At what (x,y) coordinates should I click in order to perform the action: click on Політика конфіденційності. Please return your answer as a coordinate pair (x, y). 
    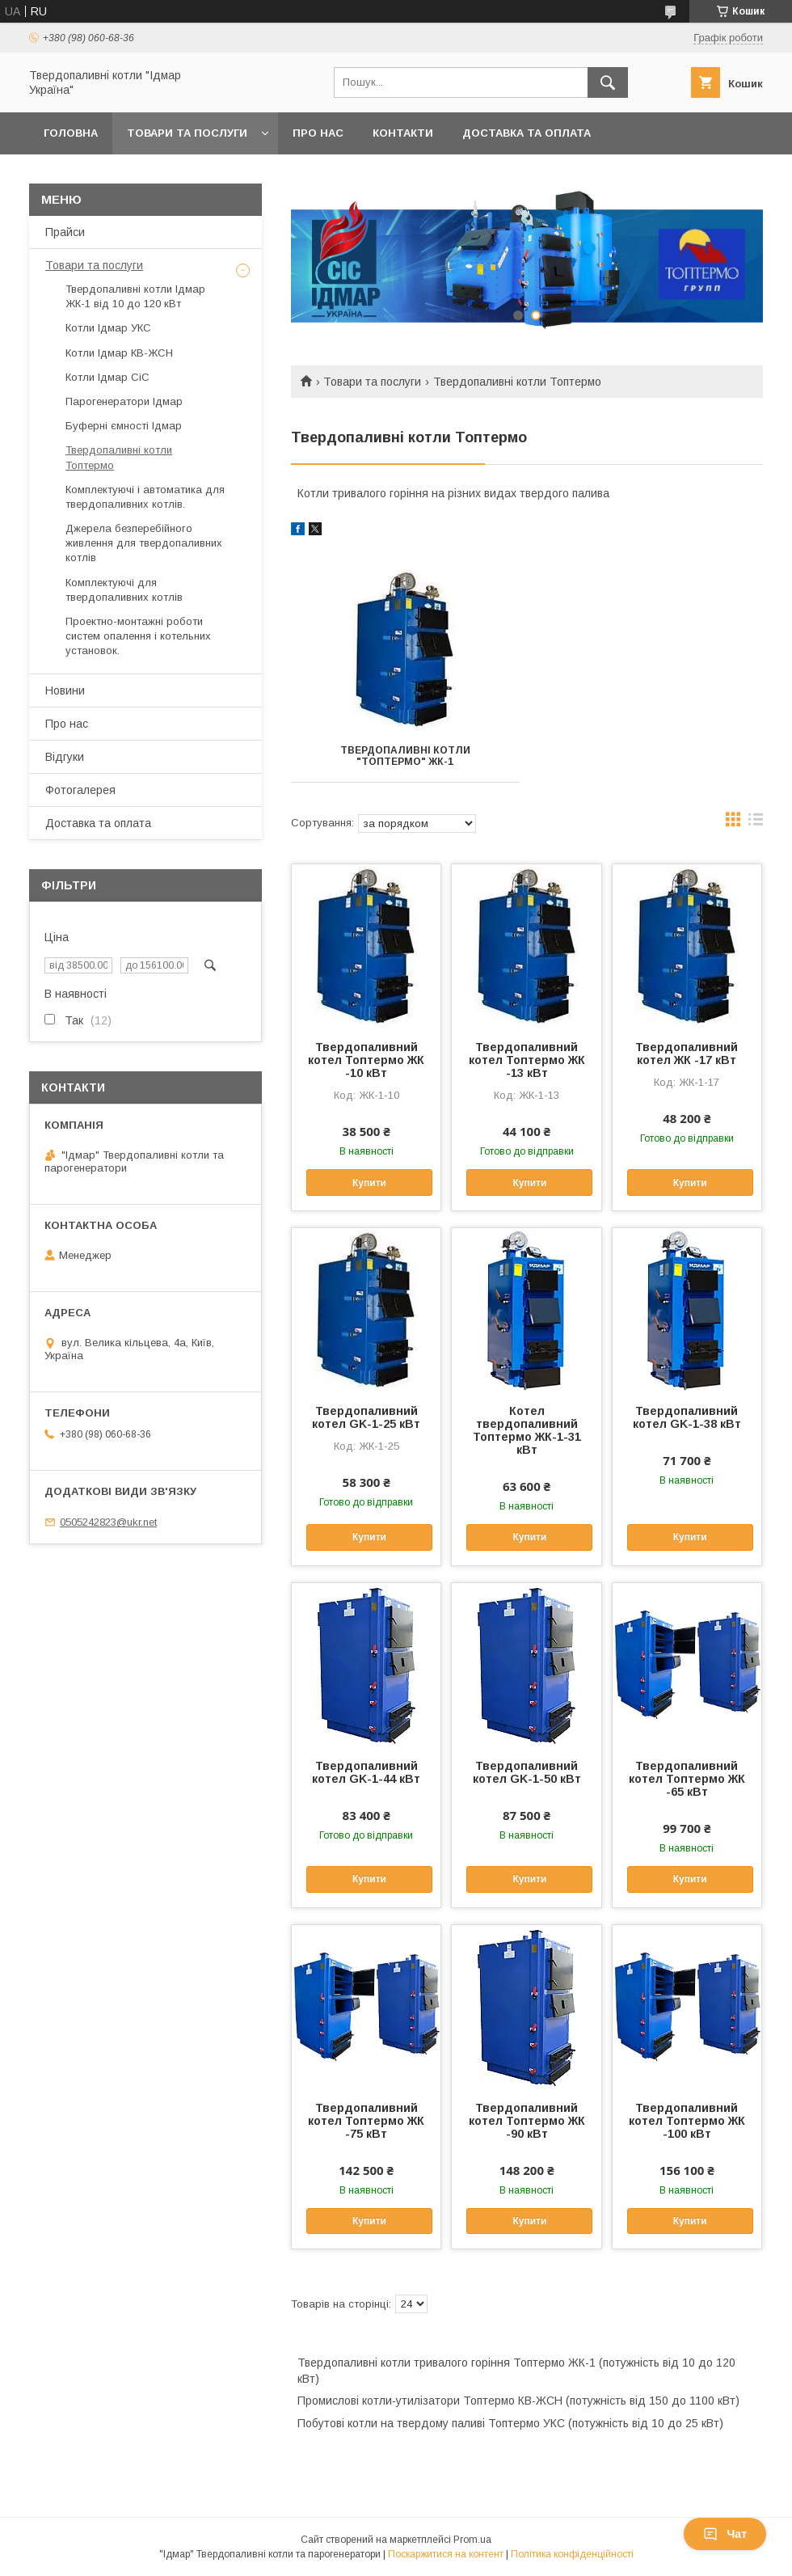
    Looking at the image, I should click on (572, 2554).